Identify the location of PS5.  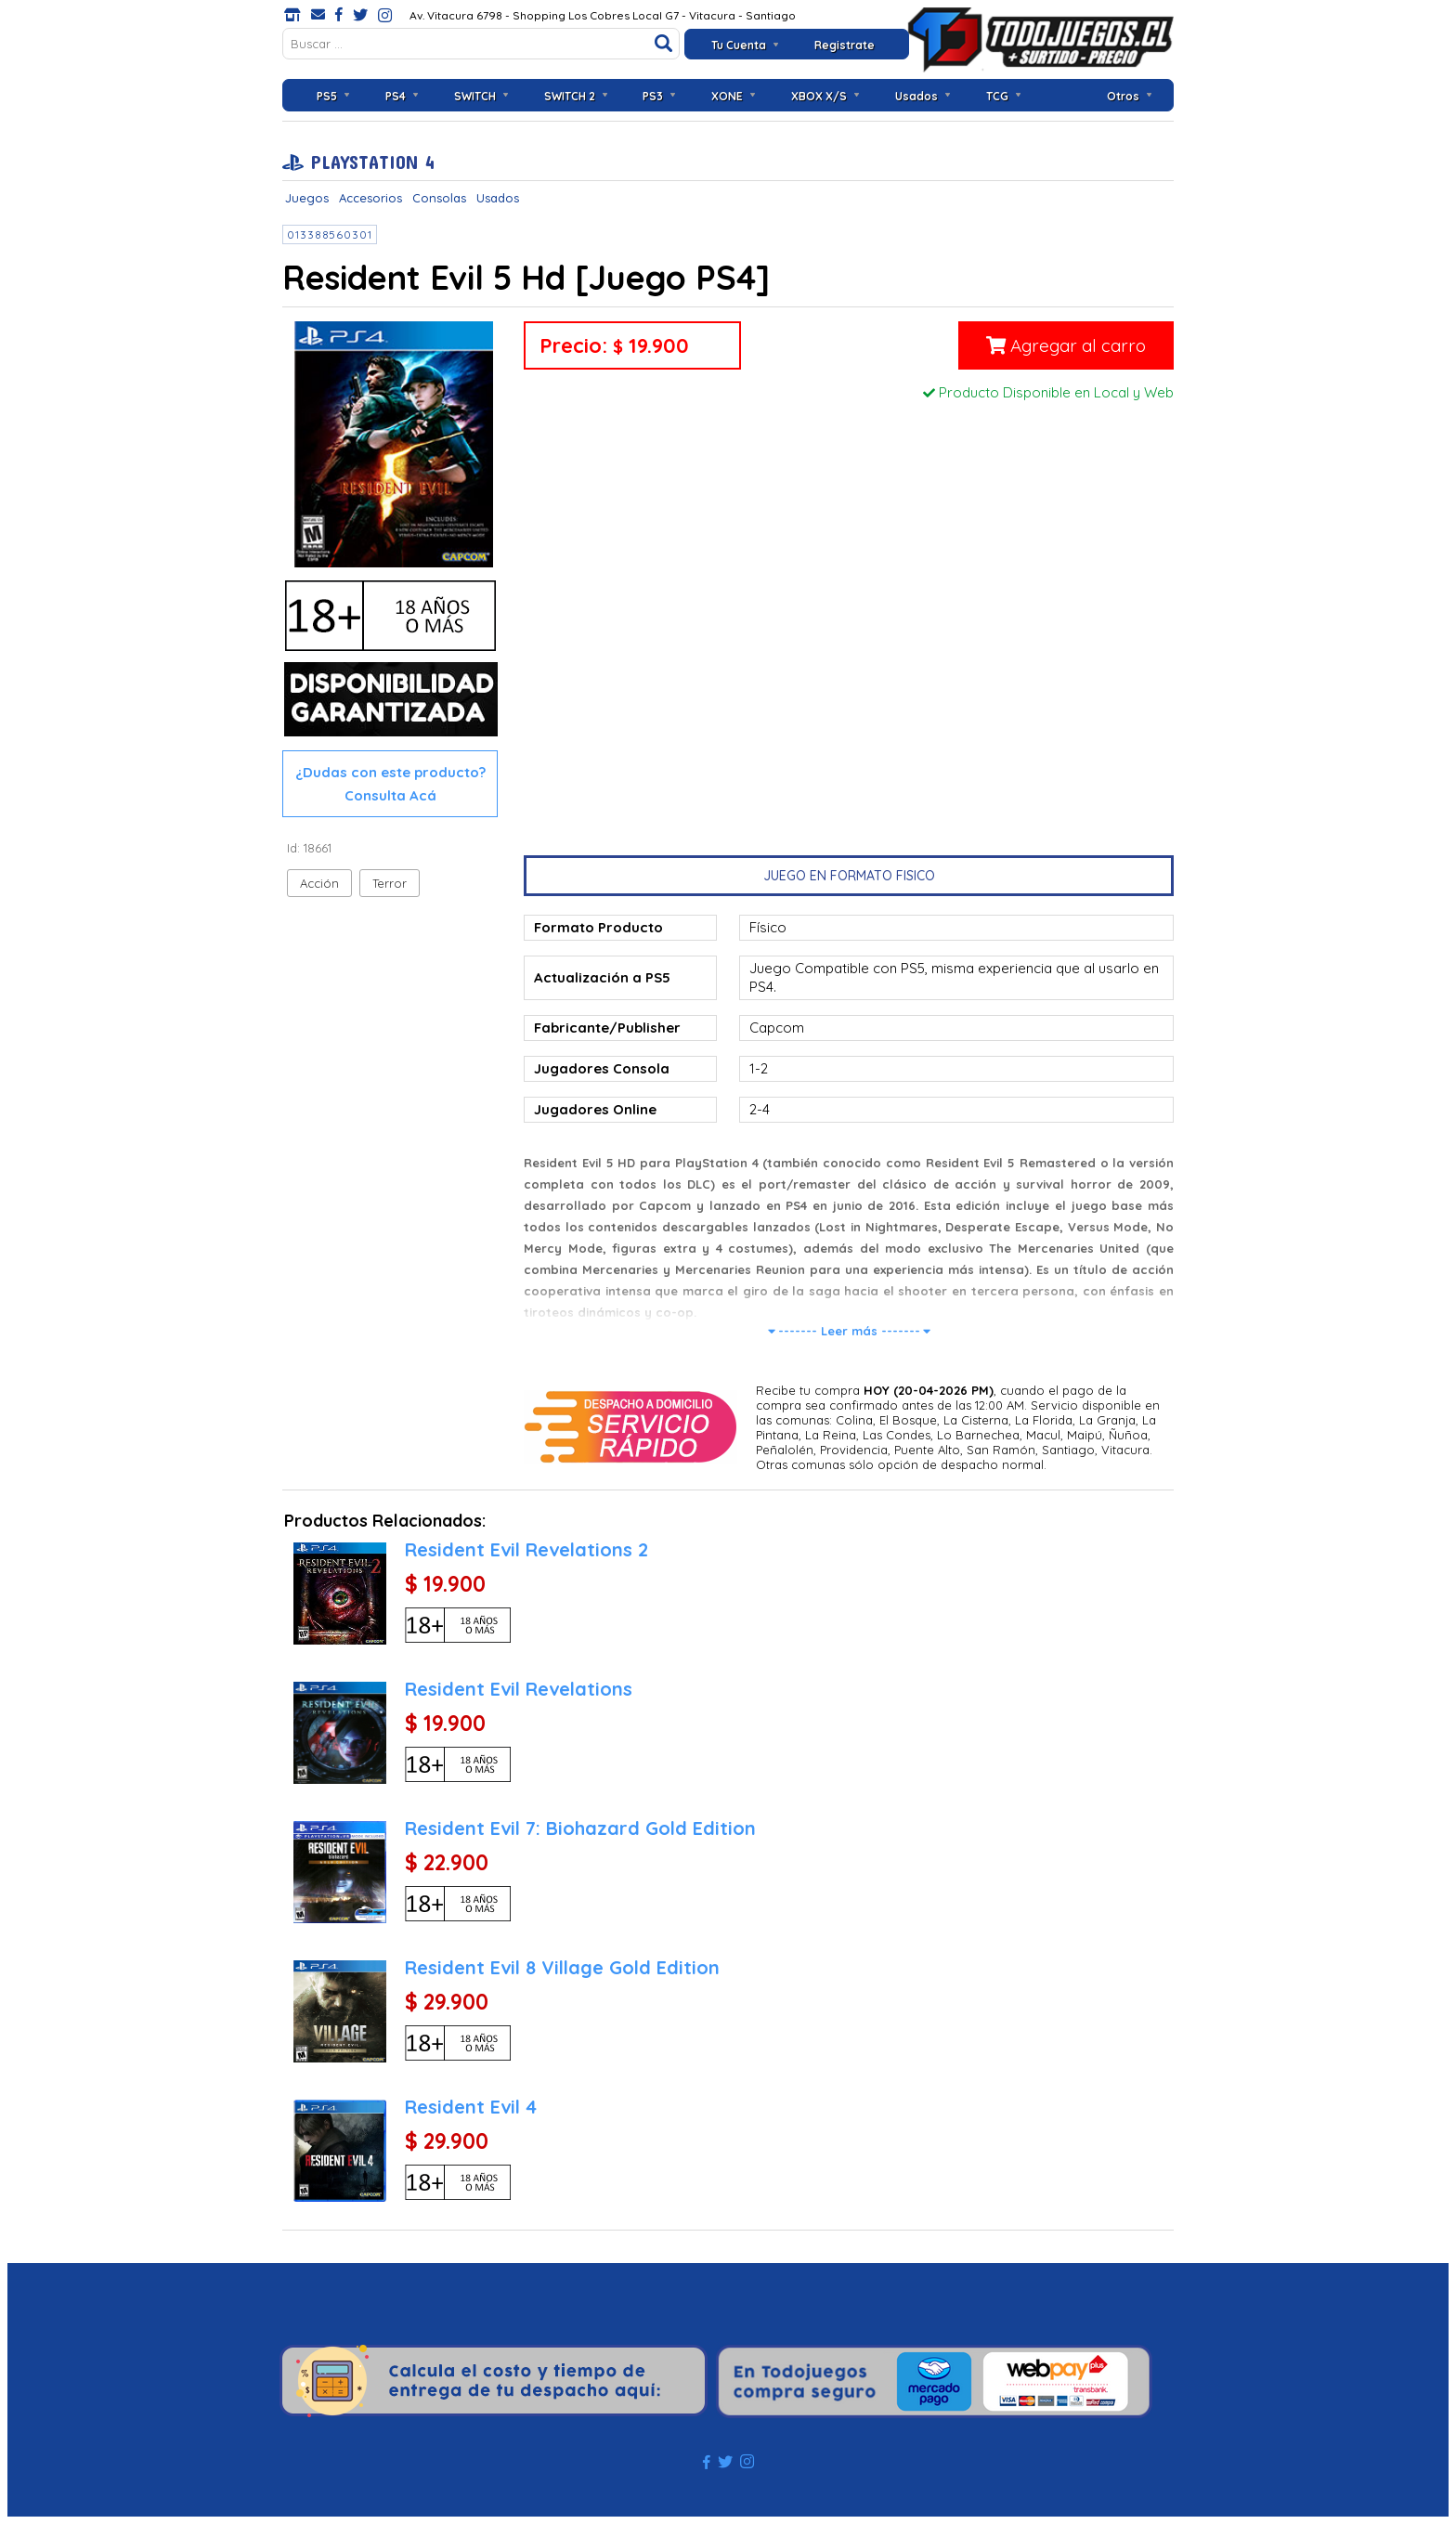
(327, 96).